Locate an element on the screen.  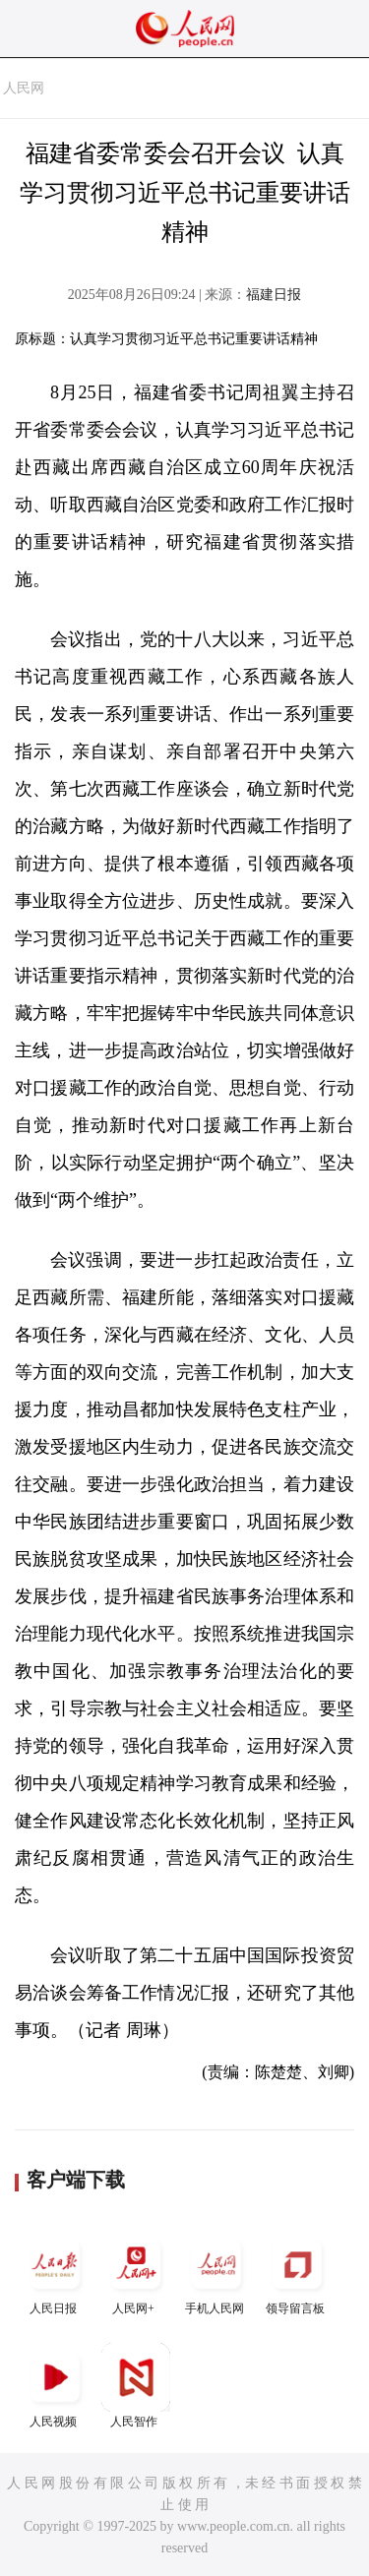
人民网+ is located at coordinates (135, 2272).